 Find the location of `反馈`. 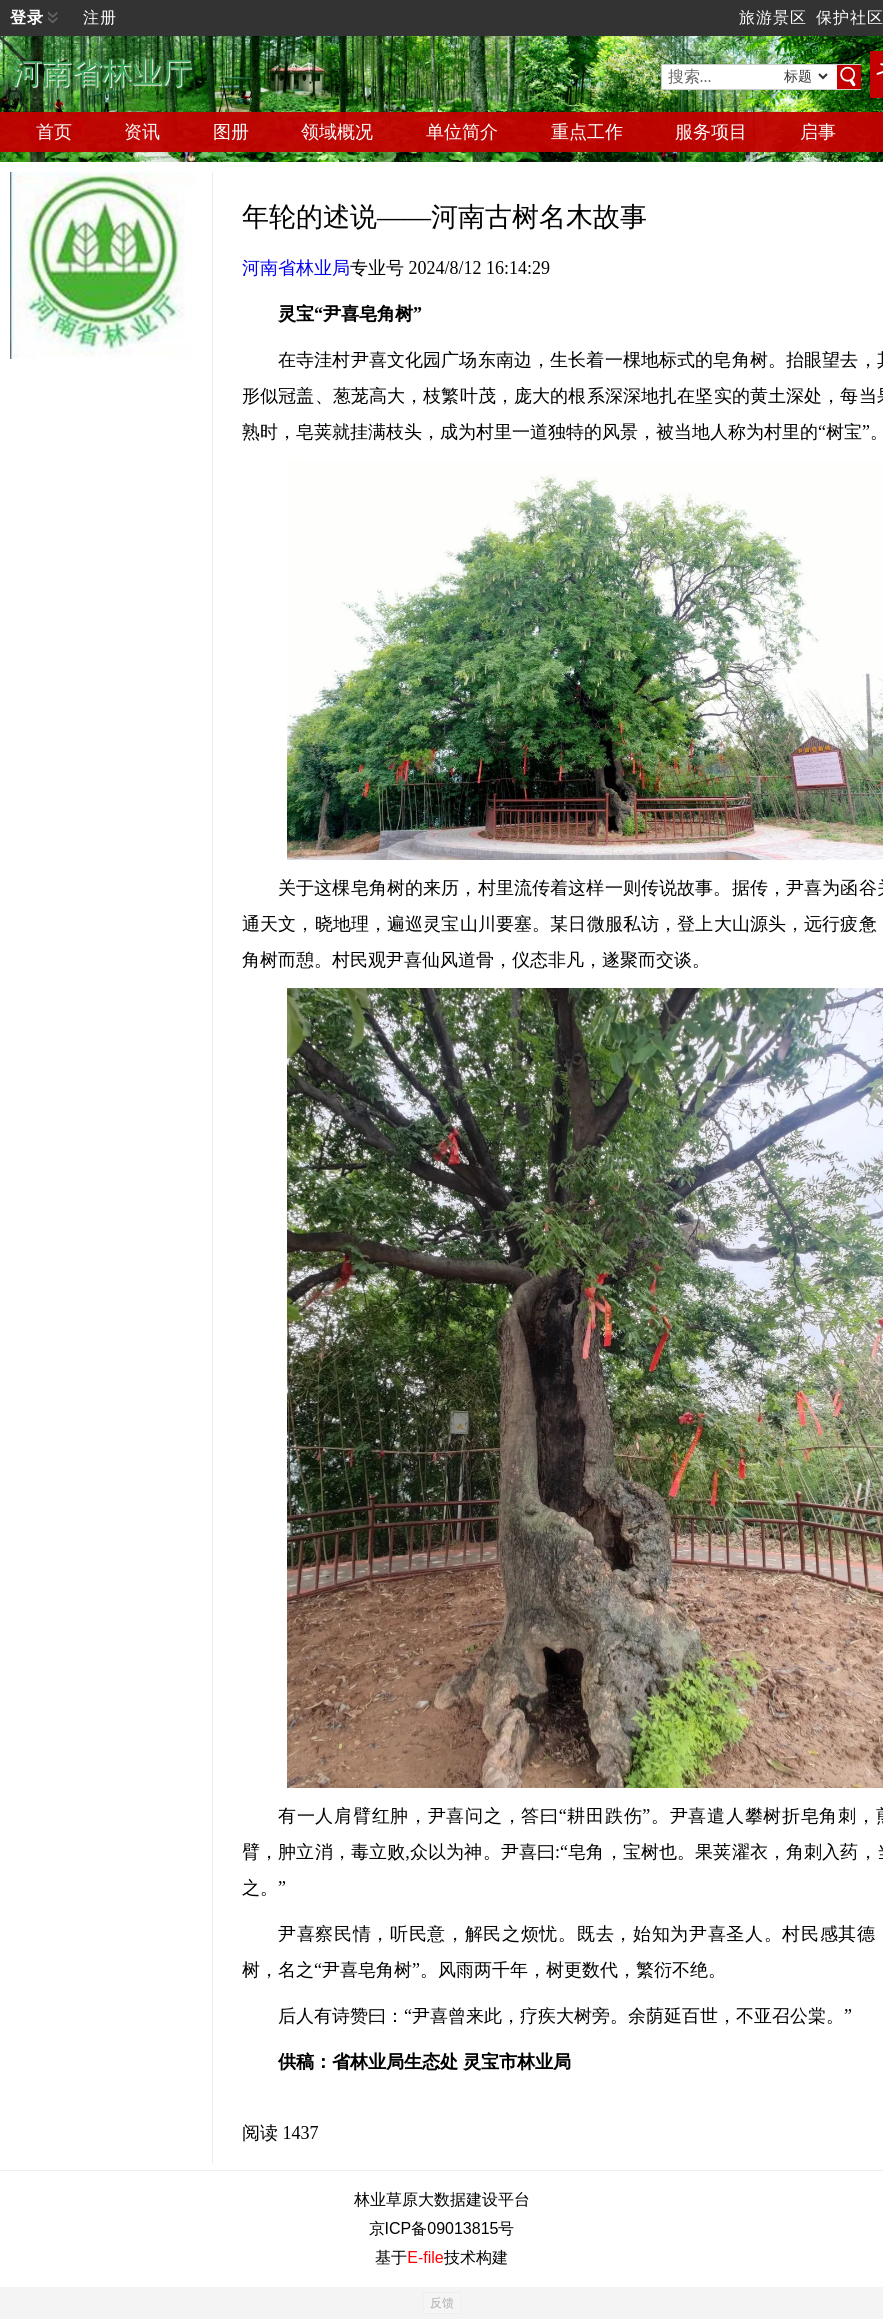

反馈 is located at coordinates (442, 2303).